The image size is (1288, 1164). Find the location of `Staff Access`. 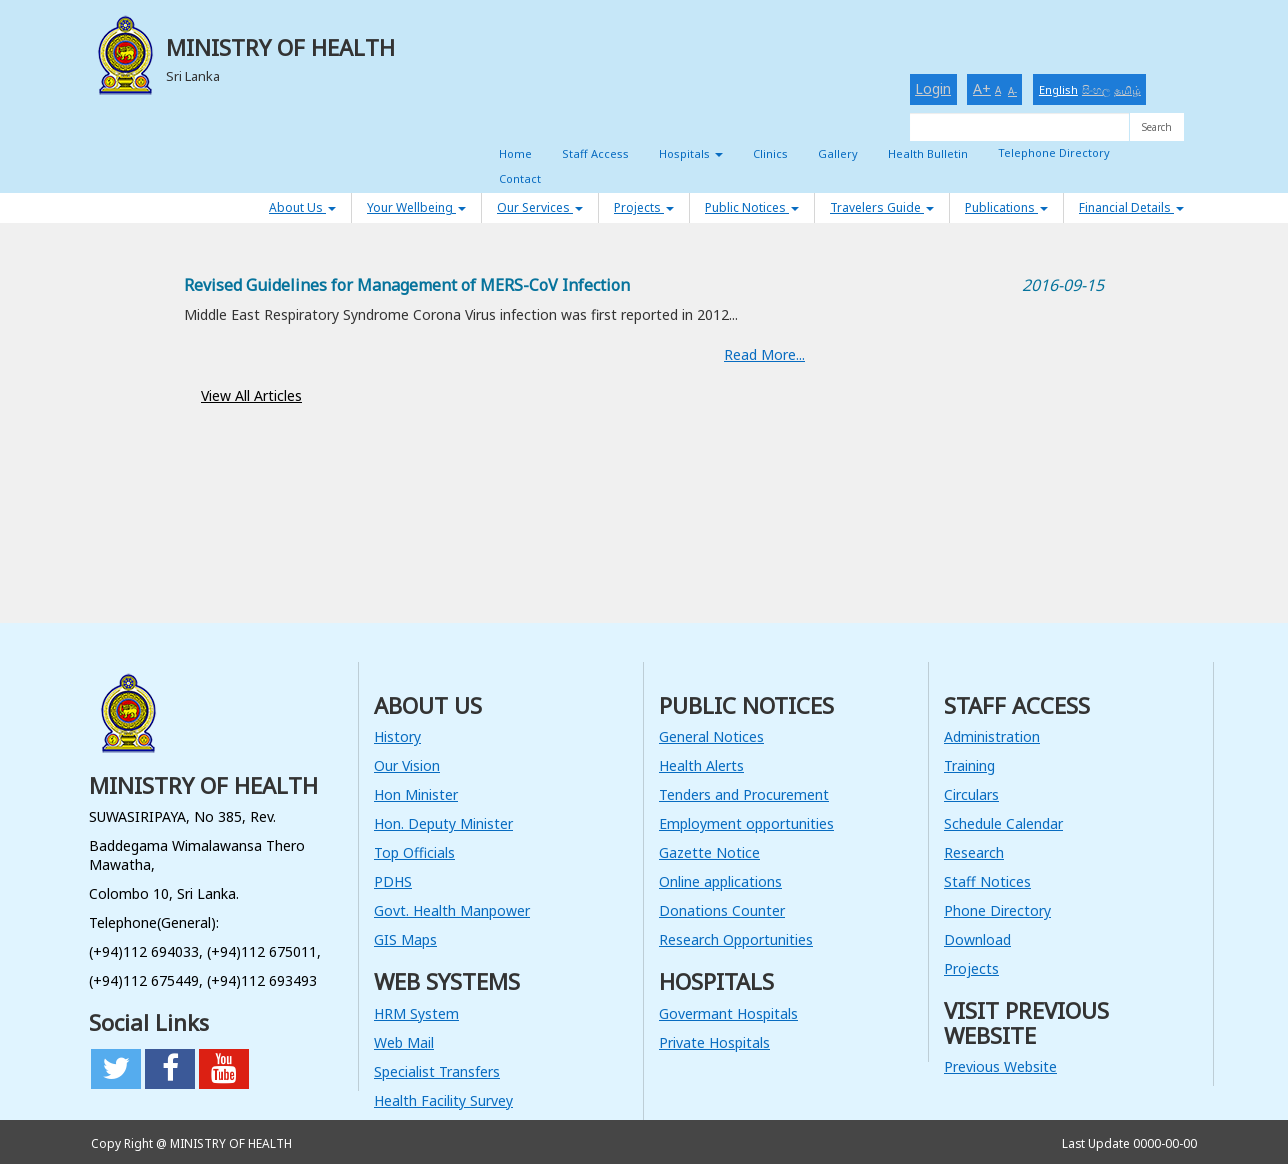

Staff Access is located at coordinates (595, 153).